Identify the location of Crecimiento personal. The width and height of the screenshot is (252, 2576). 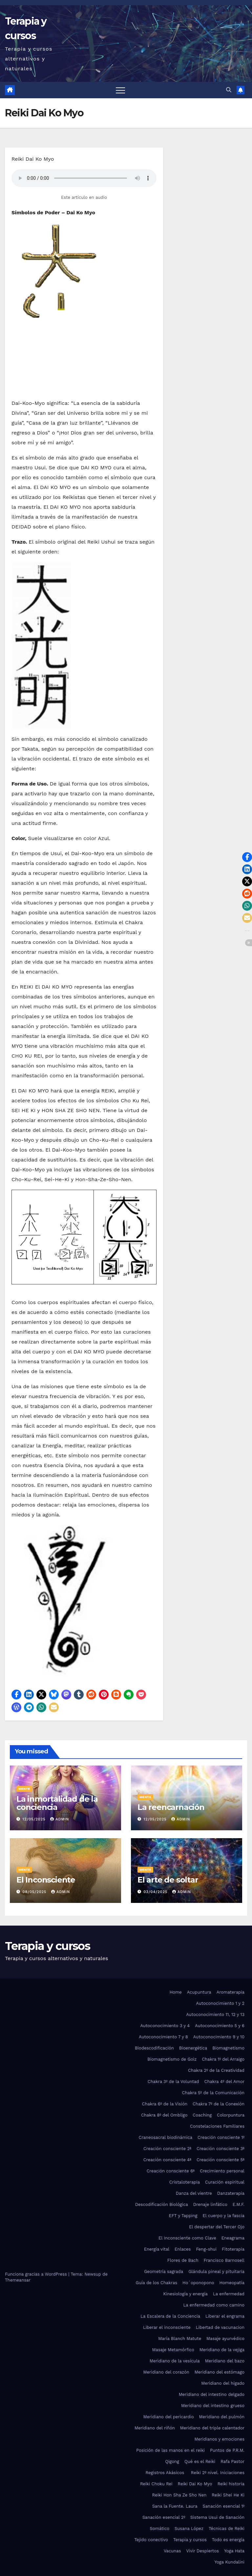
(222, 2170).